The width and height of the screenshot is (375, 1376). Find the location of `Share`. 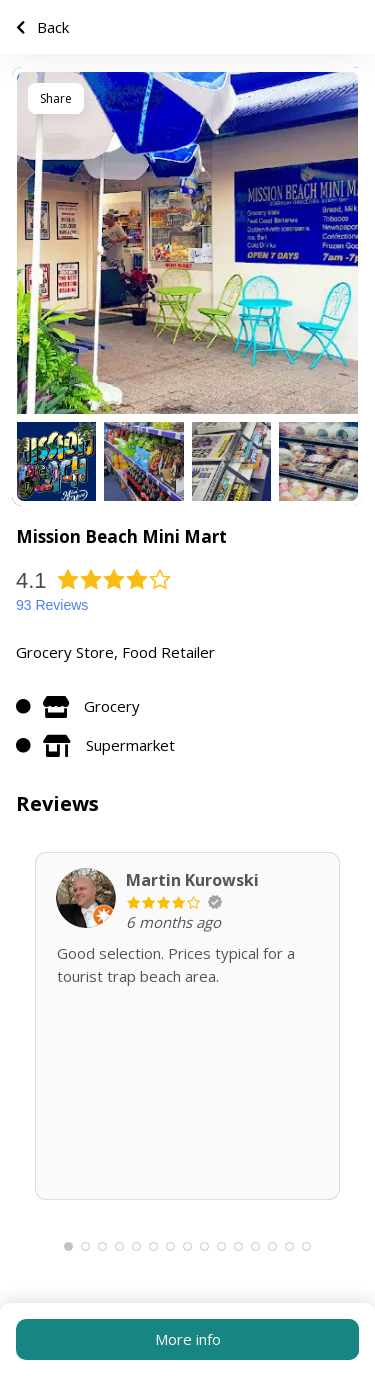

Share is located at coordinates (56, 98).